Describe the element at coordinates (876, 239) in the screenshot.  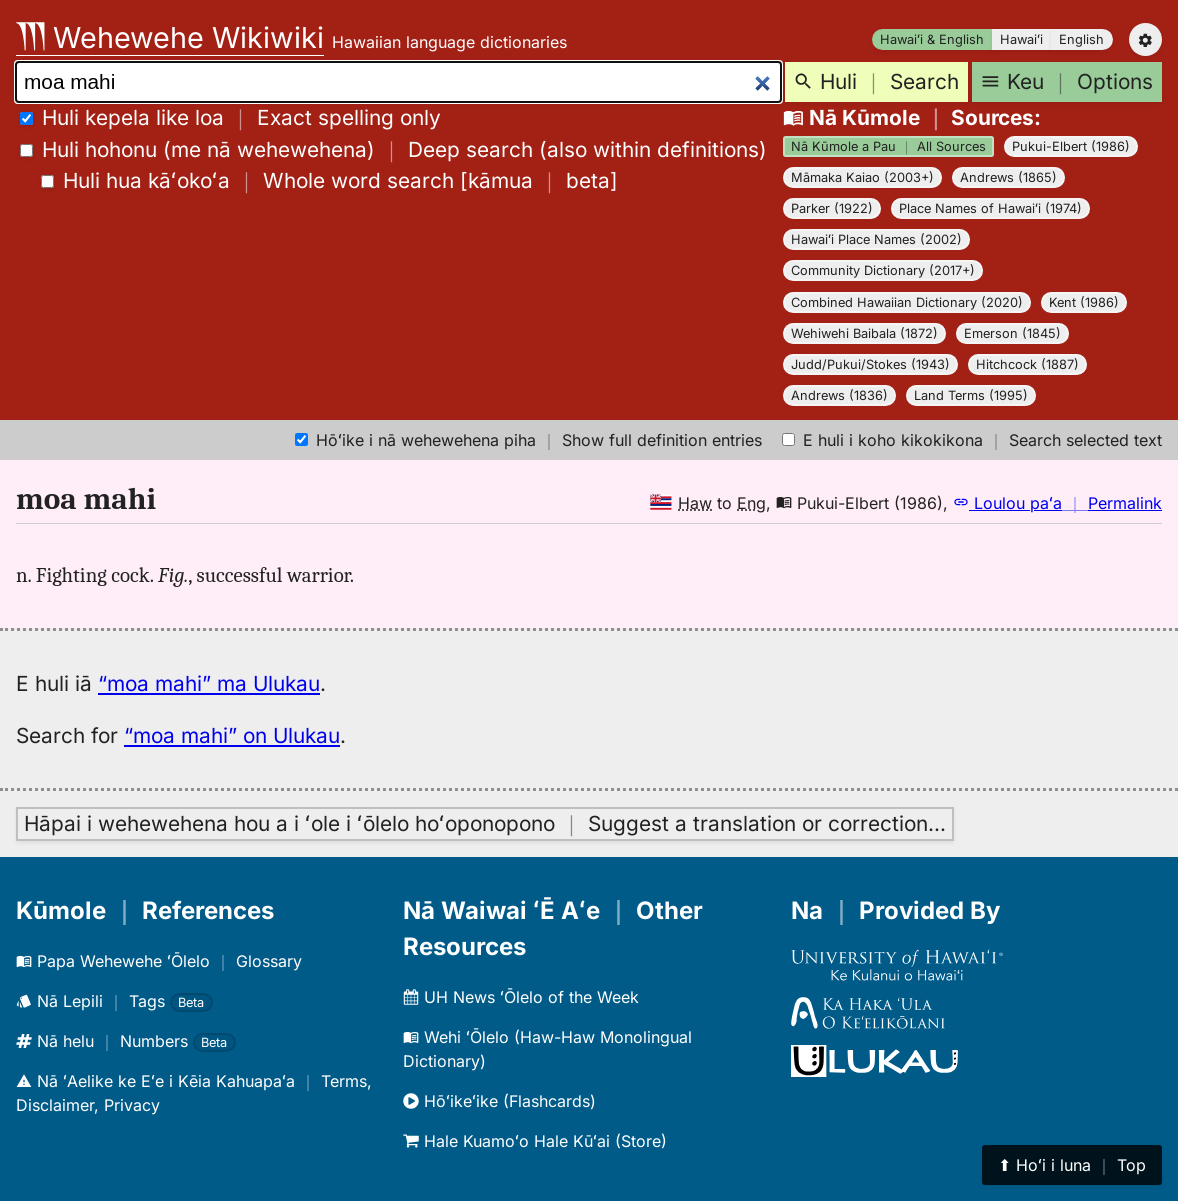
I see `Hawaiʻi Place Names (2002)` at that location.